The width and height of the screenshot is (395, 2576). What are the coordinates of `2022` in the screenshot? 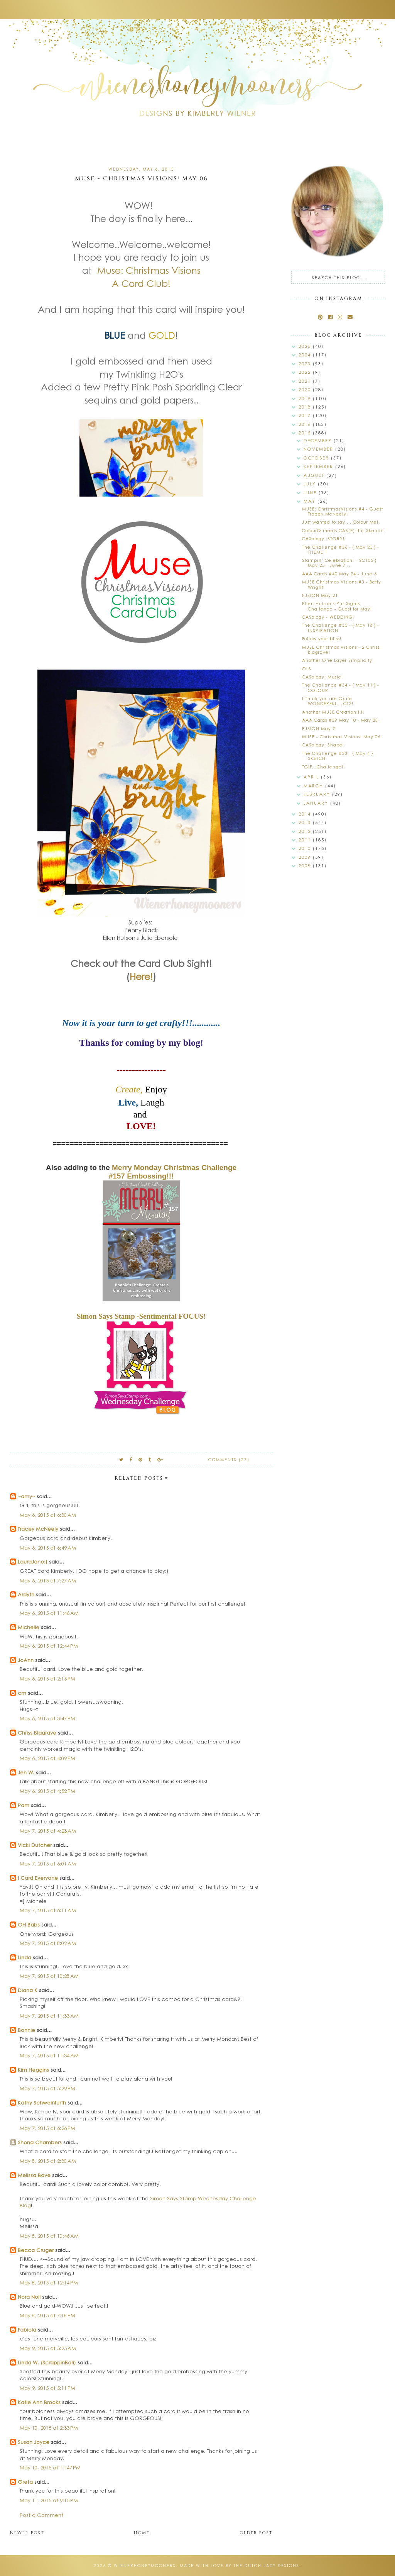 It's located at (306, 372).